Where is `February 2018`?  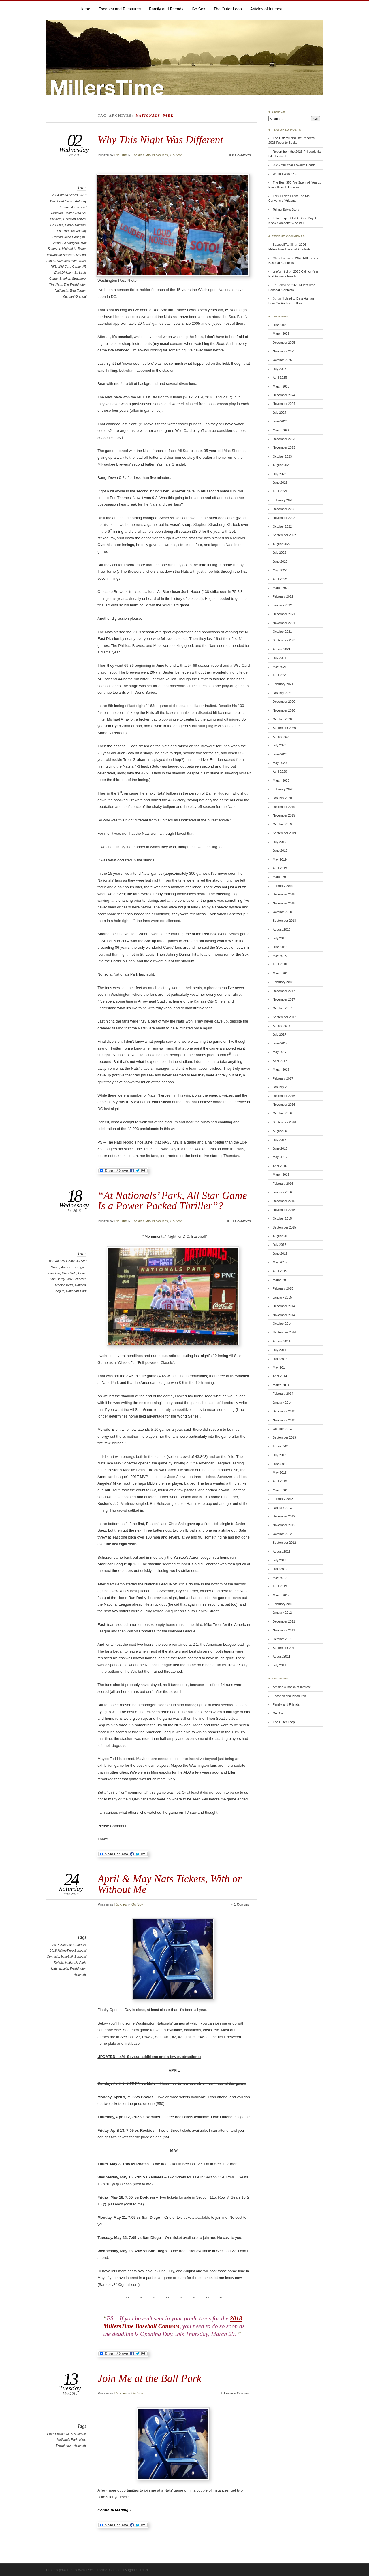
February 2018 is located at coordinates (283, 982).